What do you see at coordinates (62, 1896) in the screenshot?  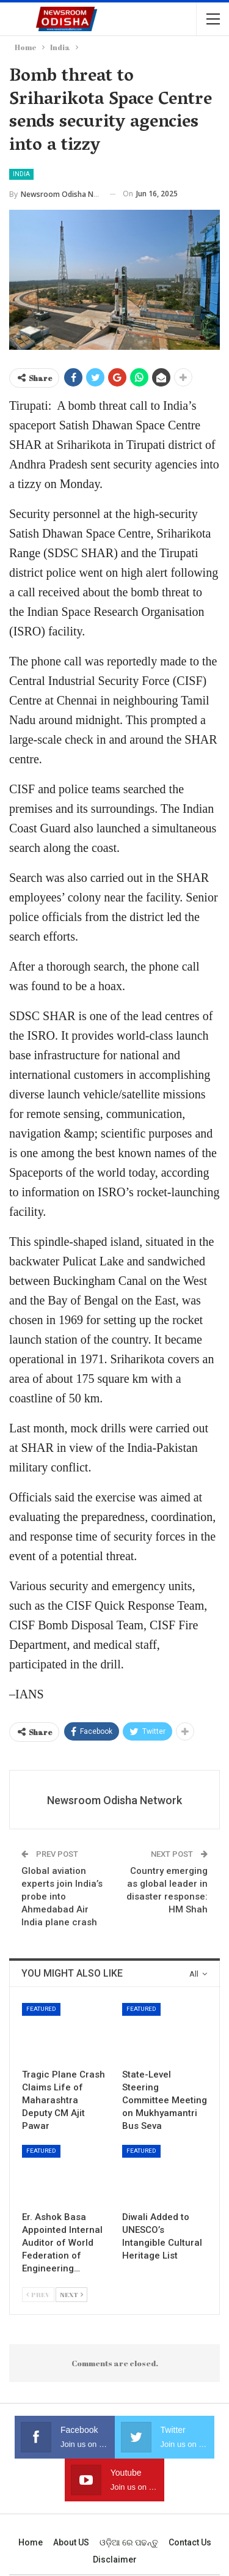 I see `Global aviation experts join India’s probe into Ahmedabad Air India plane crash` at bounding box center [62, 1896].